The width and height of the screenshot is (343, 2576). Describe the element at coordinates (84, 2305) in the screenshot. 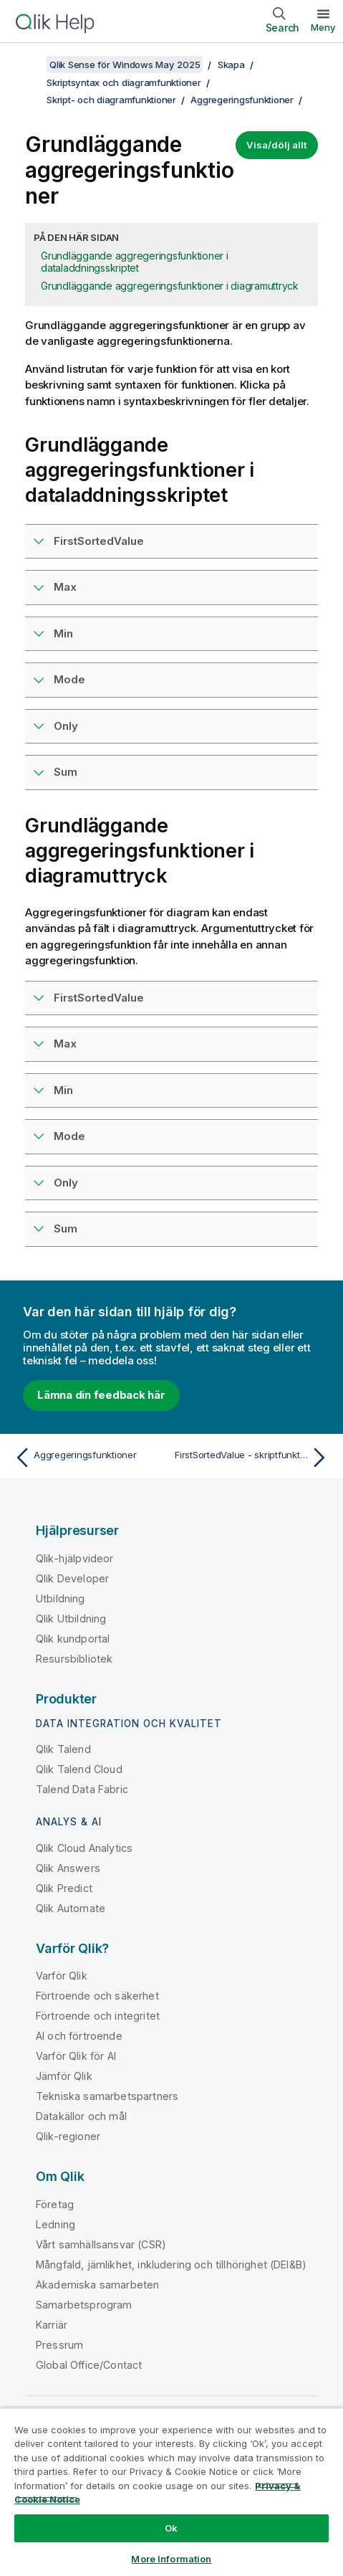

I see `Samarbetsprogram` at that location.